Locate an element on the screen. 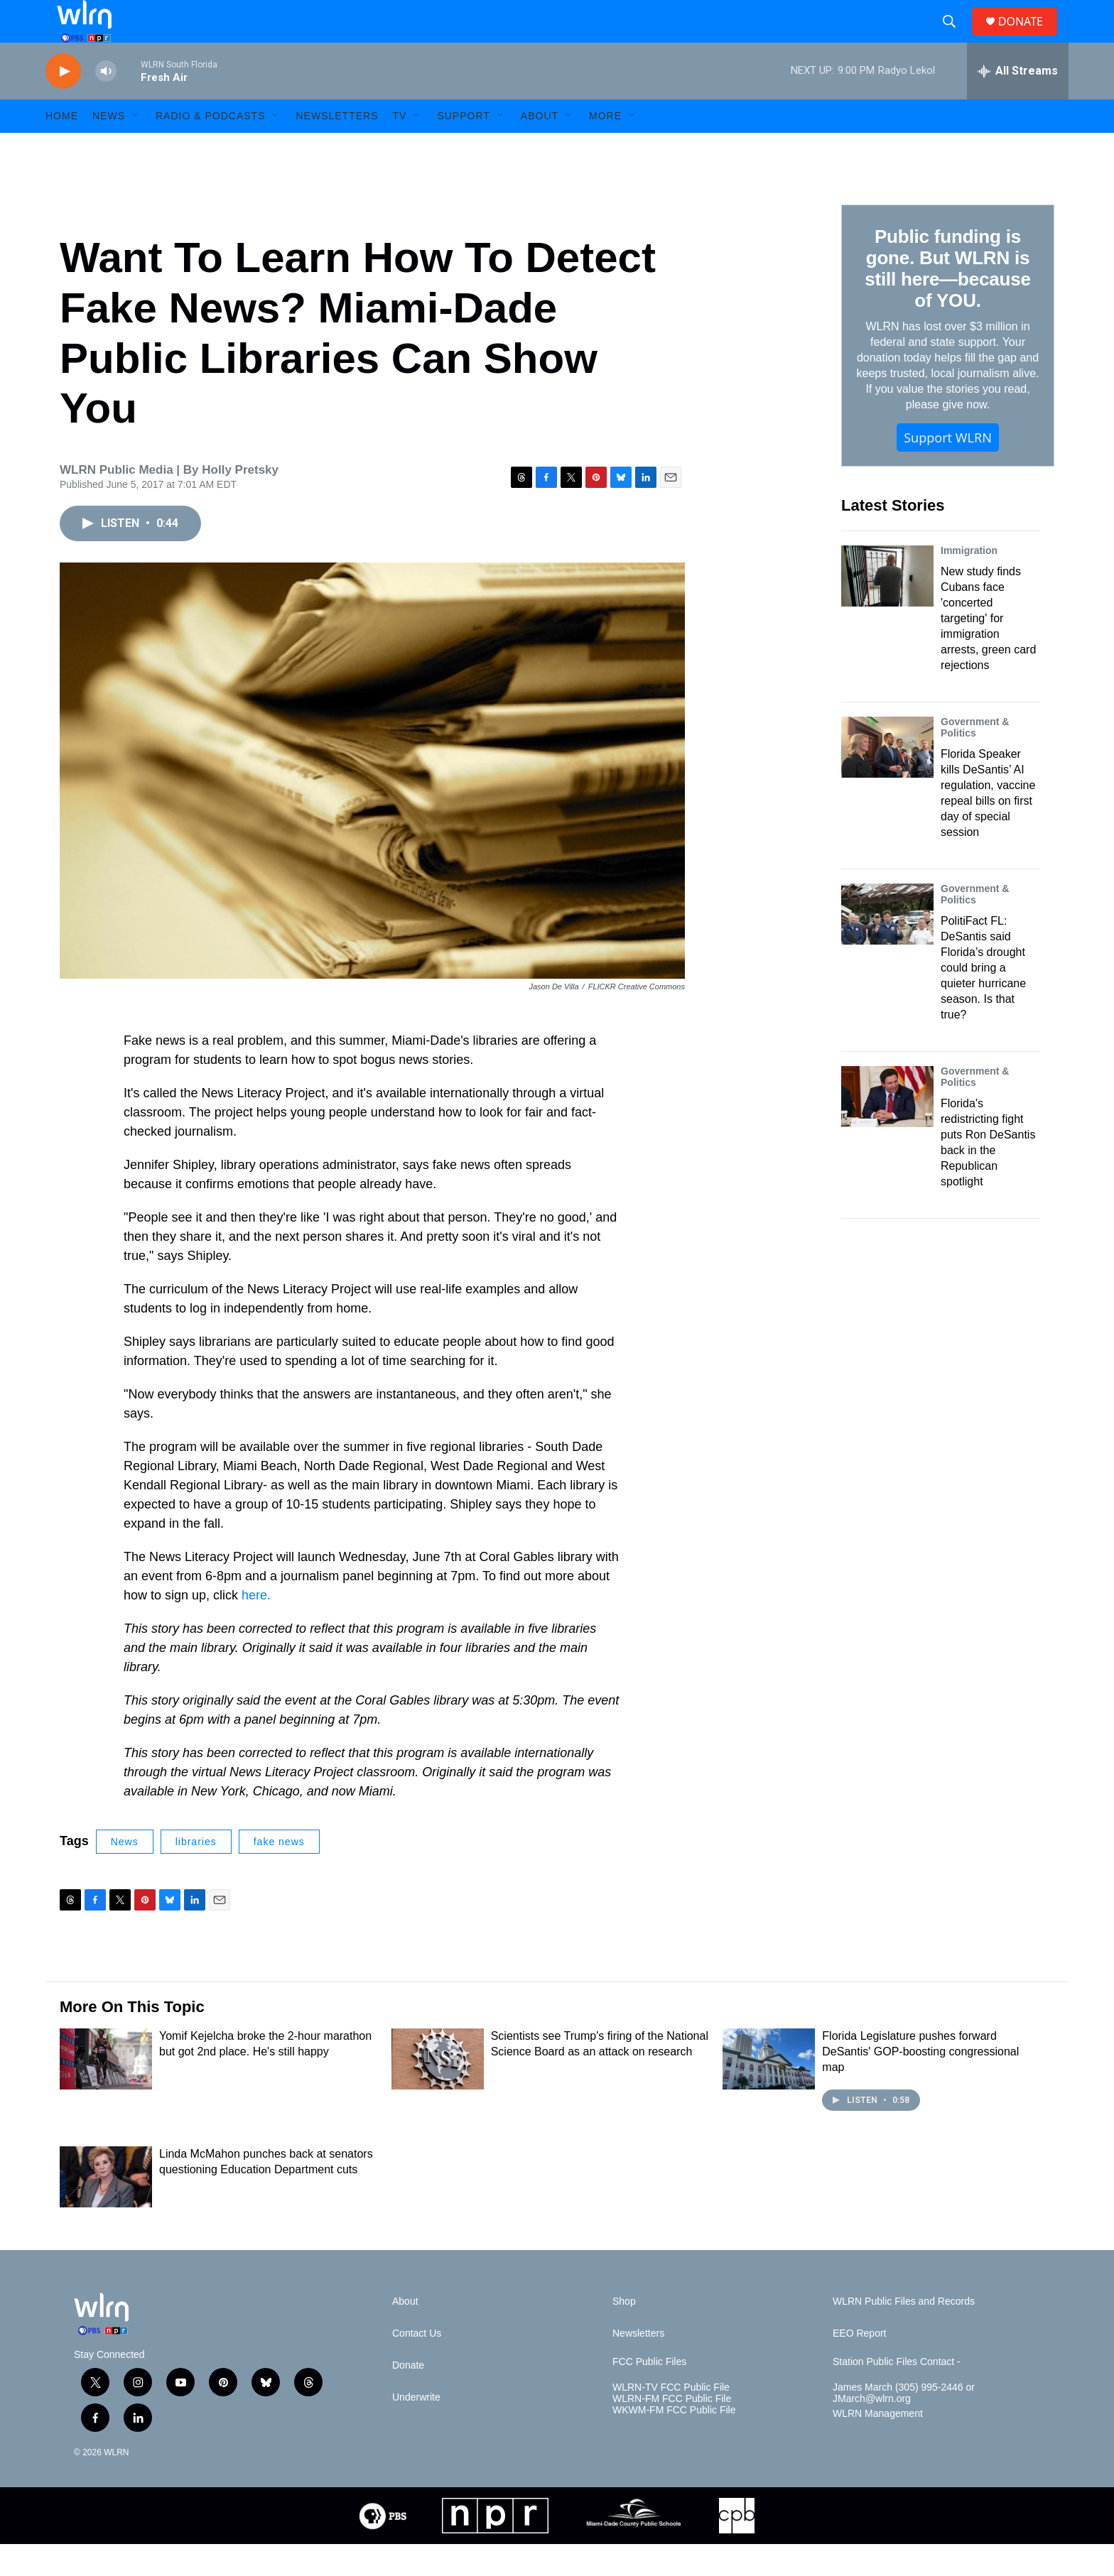  fake news is located at coordinates (279, 1873).